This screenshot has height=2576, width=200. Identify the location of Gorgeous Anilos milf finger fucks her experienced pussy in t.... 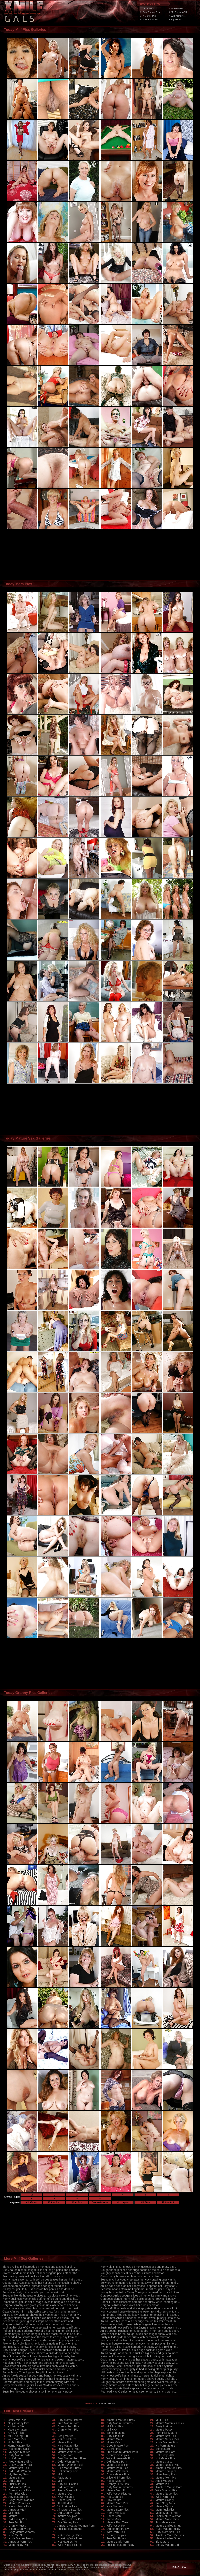
(40, 2324).